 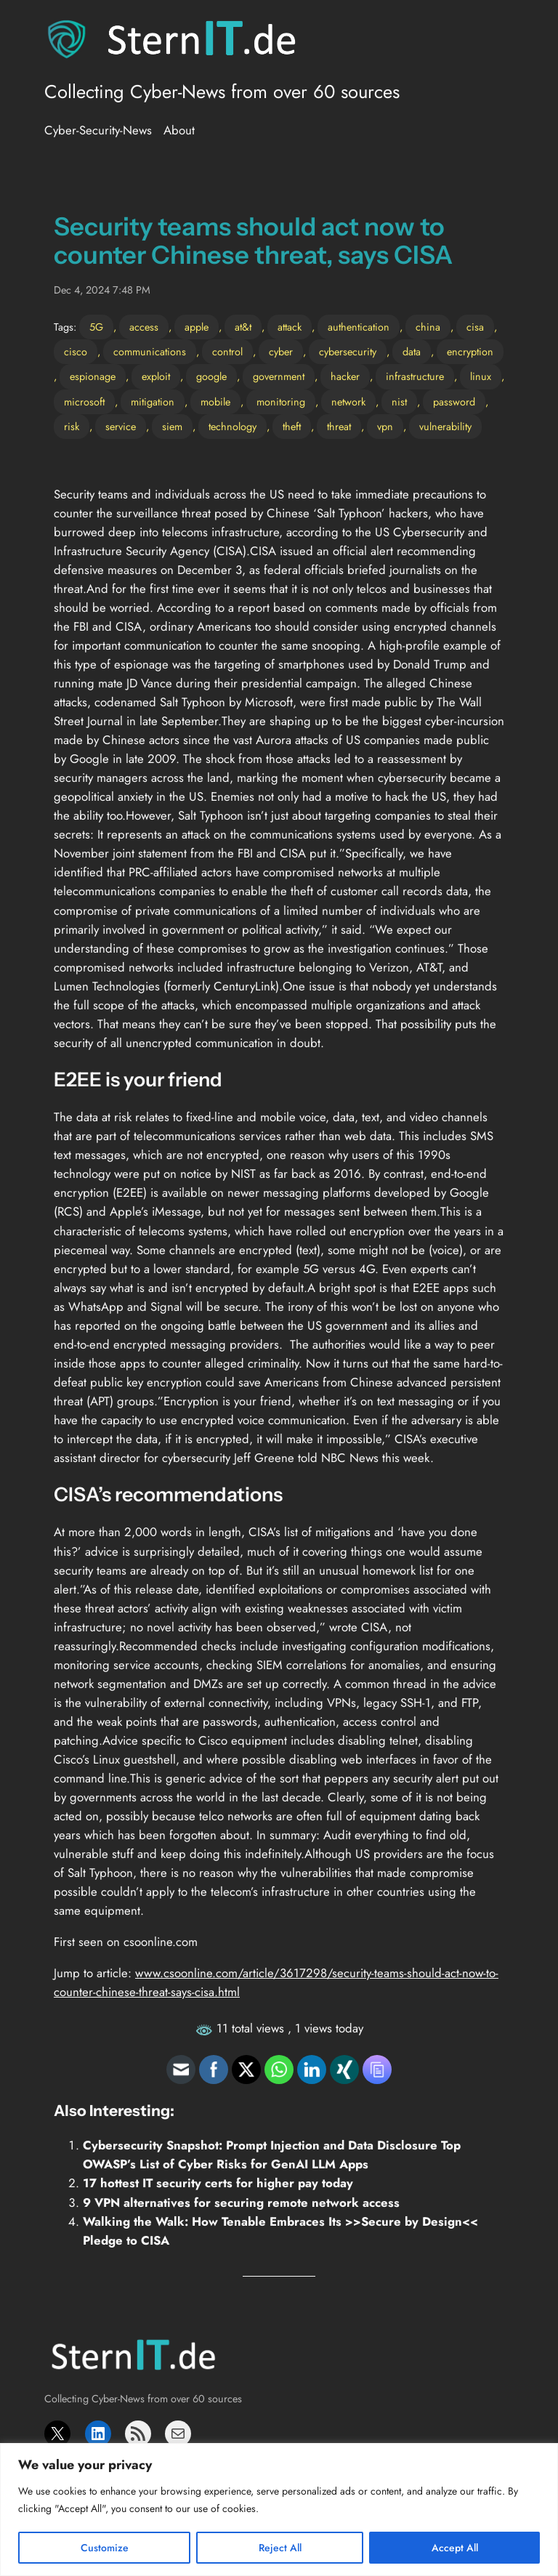 What do you see at coordinates (143, 327) in the screenshot?
I see `access` at bounding box center [143, 327].